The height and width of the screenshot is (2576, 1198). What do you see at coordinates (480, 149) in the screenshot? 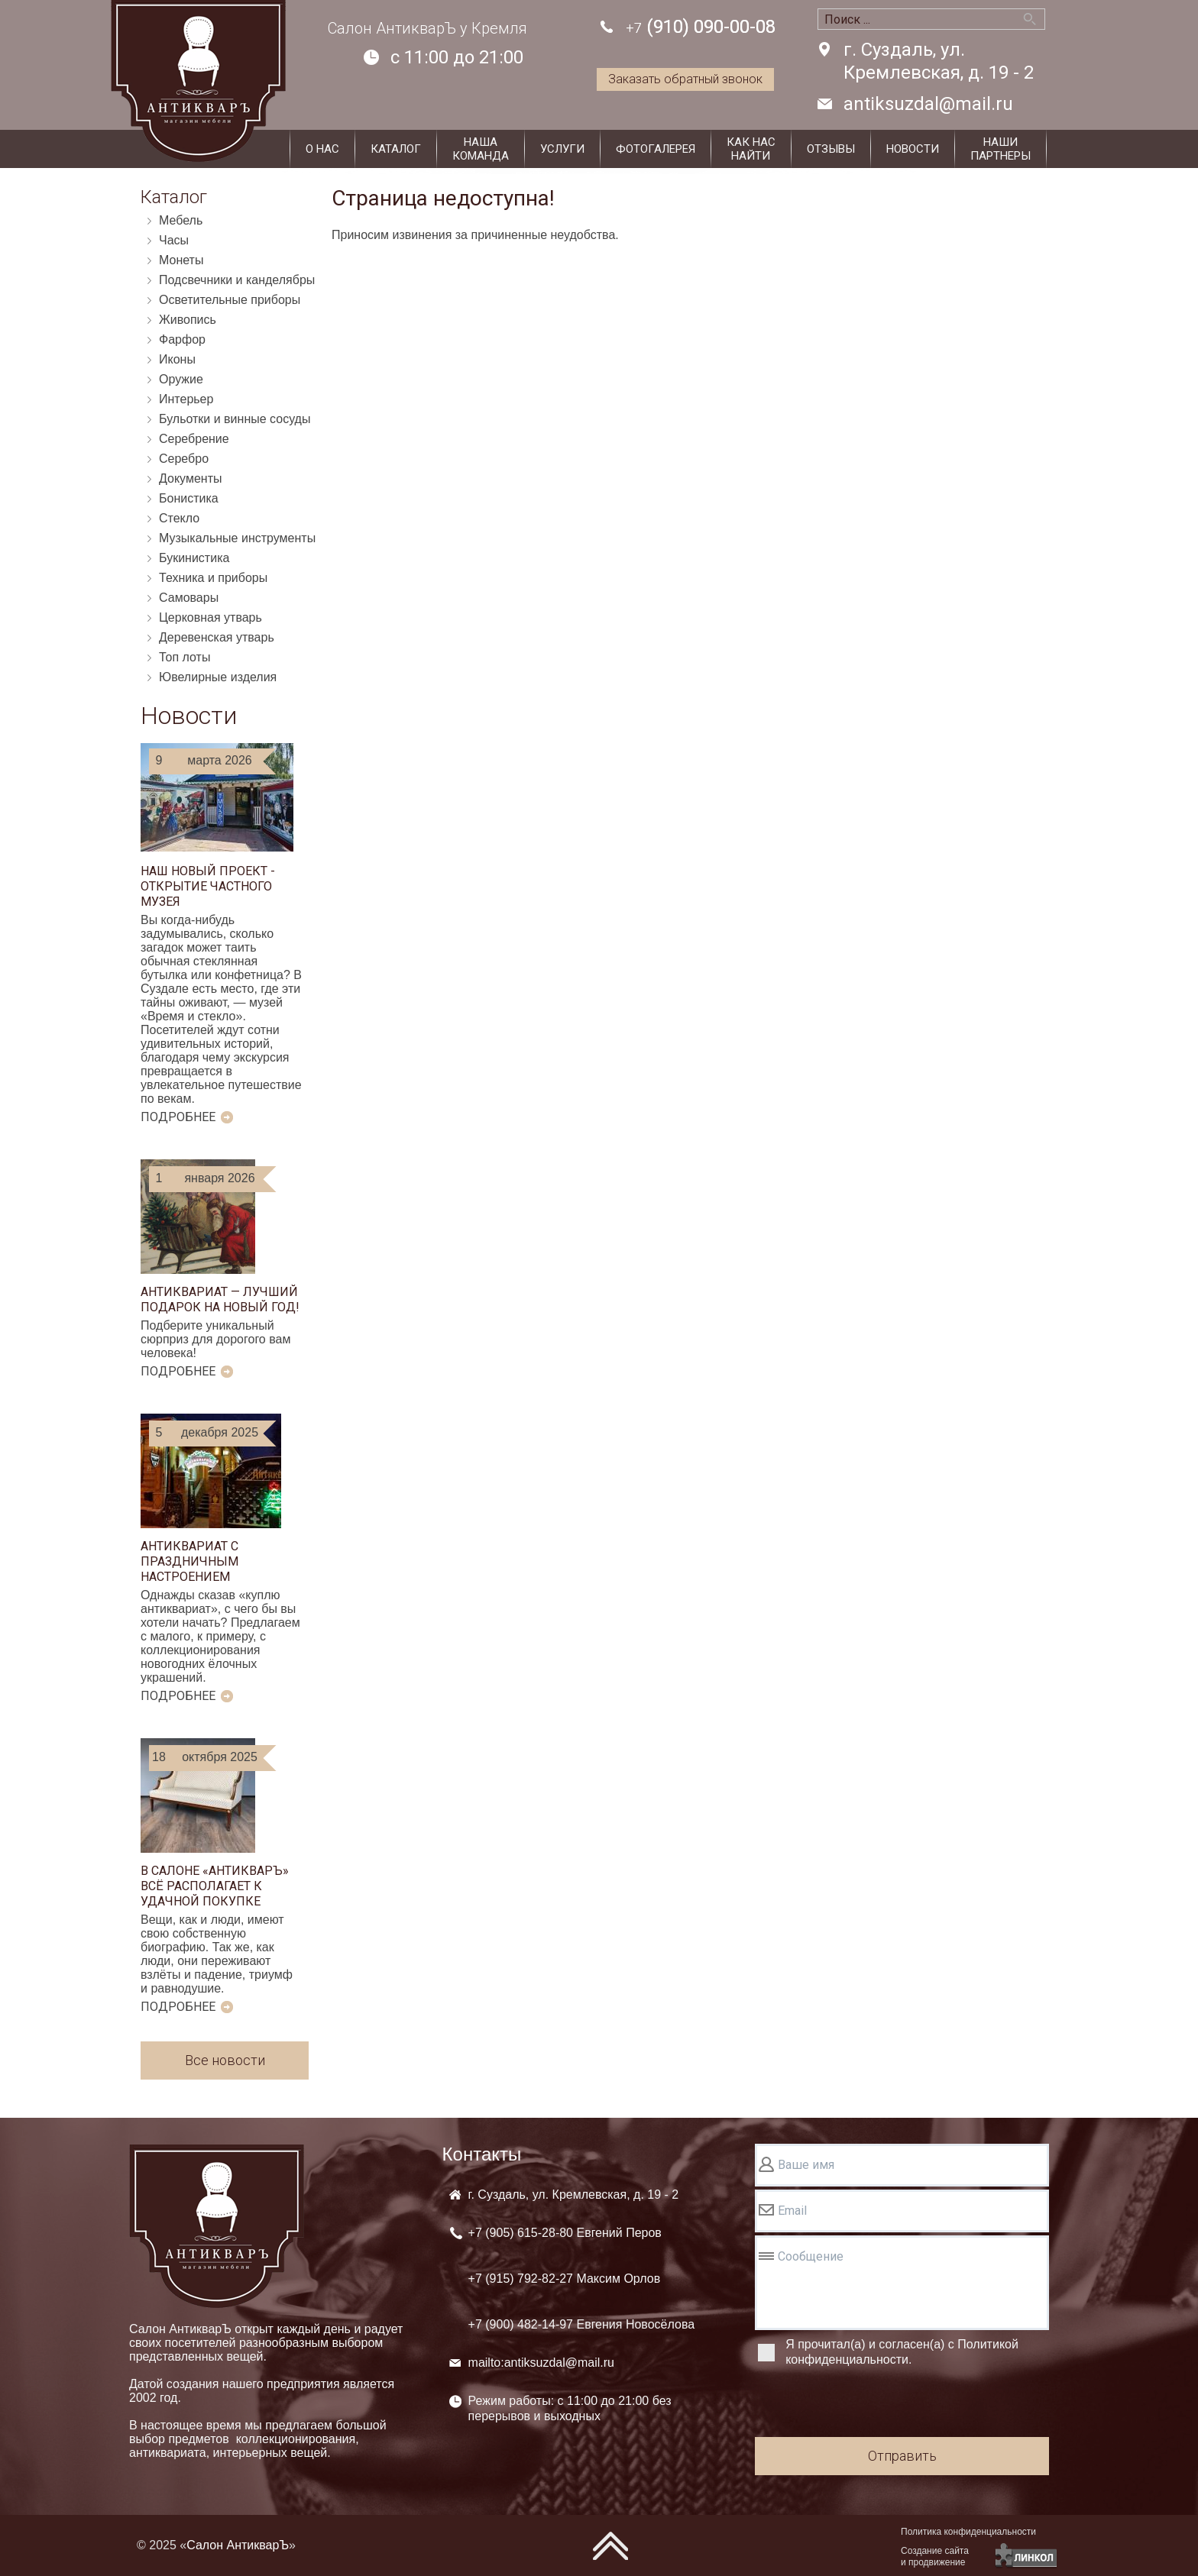
I see `Нашакоманда` at bounding box center [480, 149].